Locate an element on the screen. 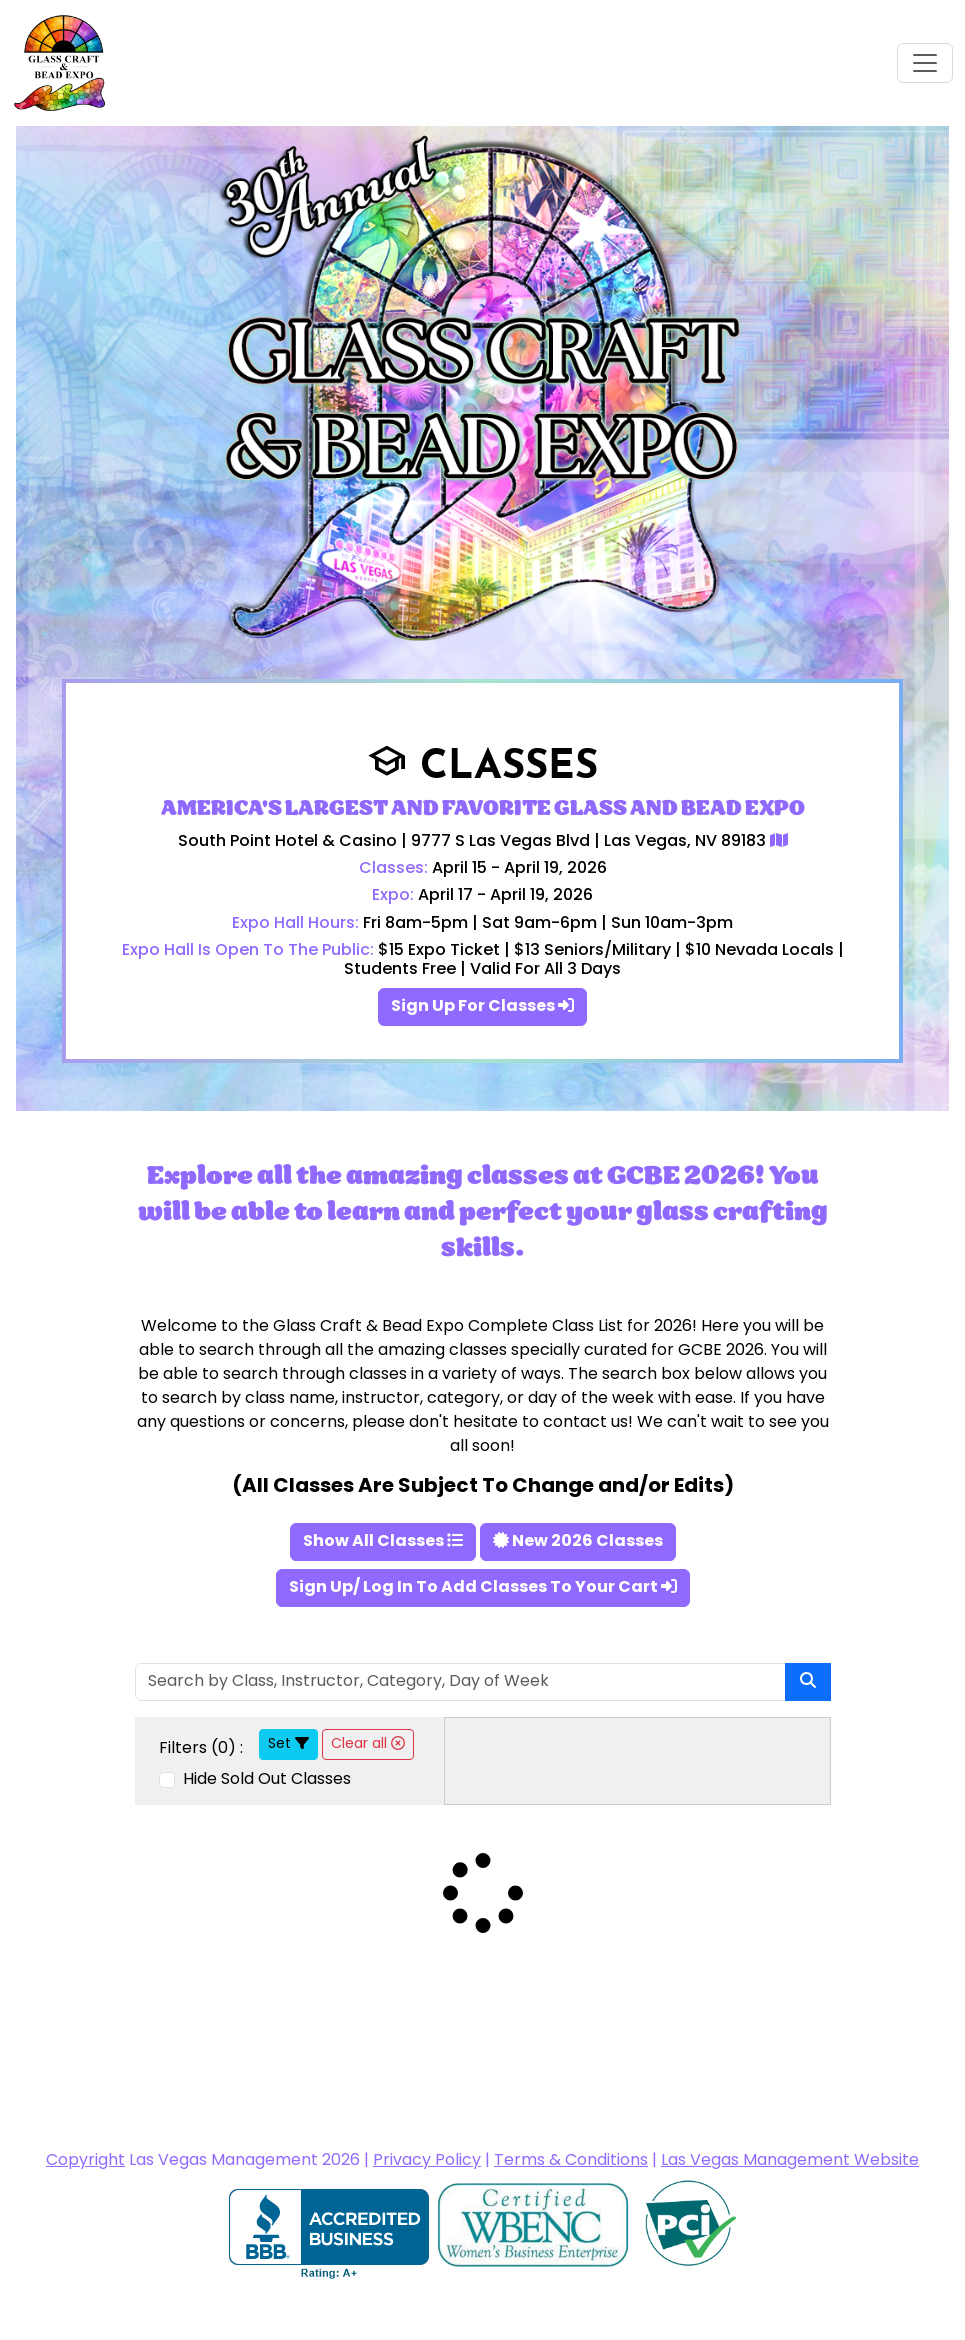  [Toggle navigation] is located at coordinates (925, 63).